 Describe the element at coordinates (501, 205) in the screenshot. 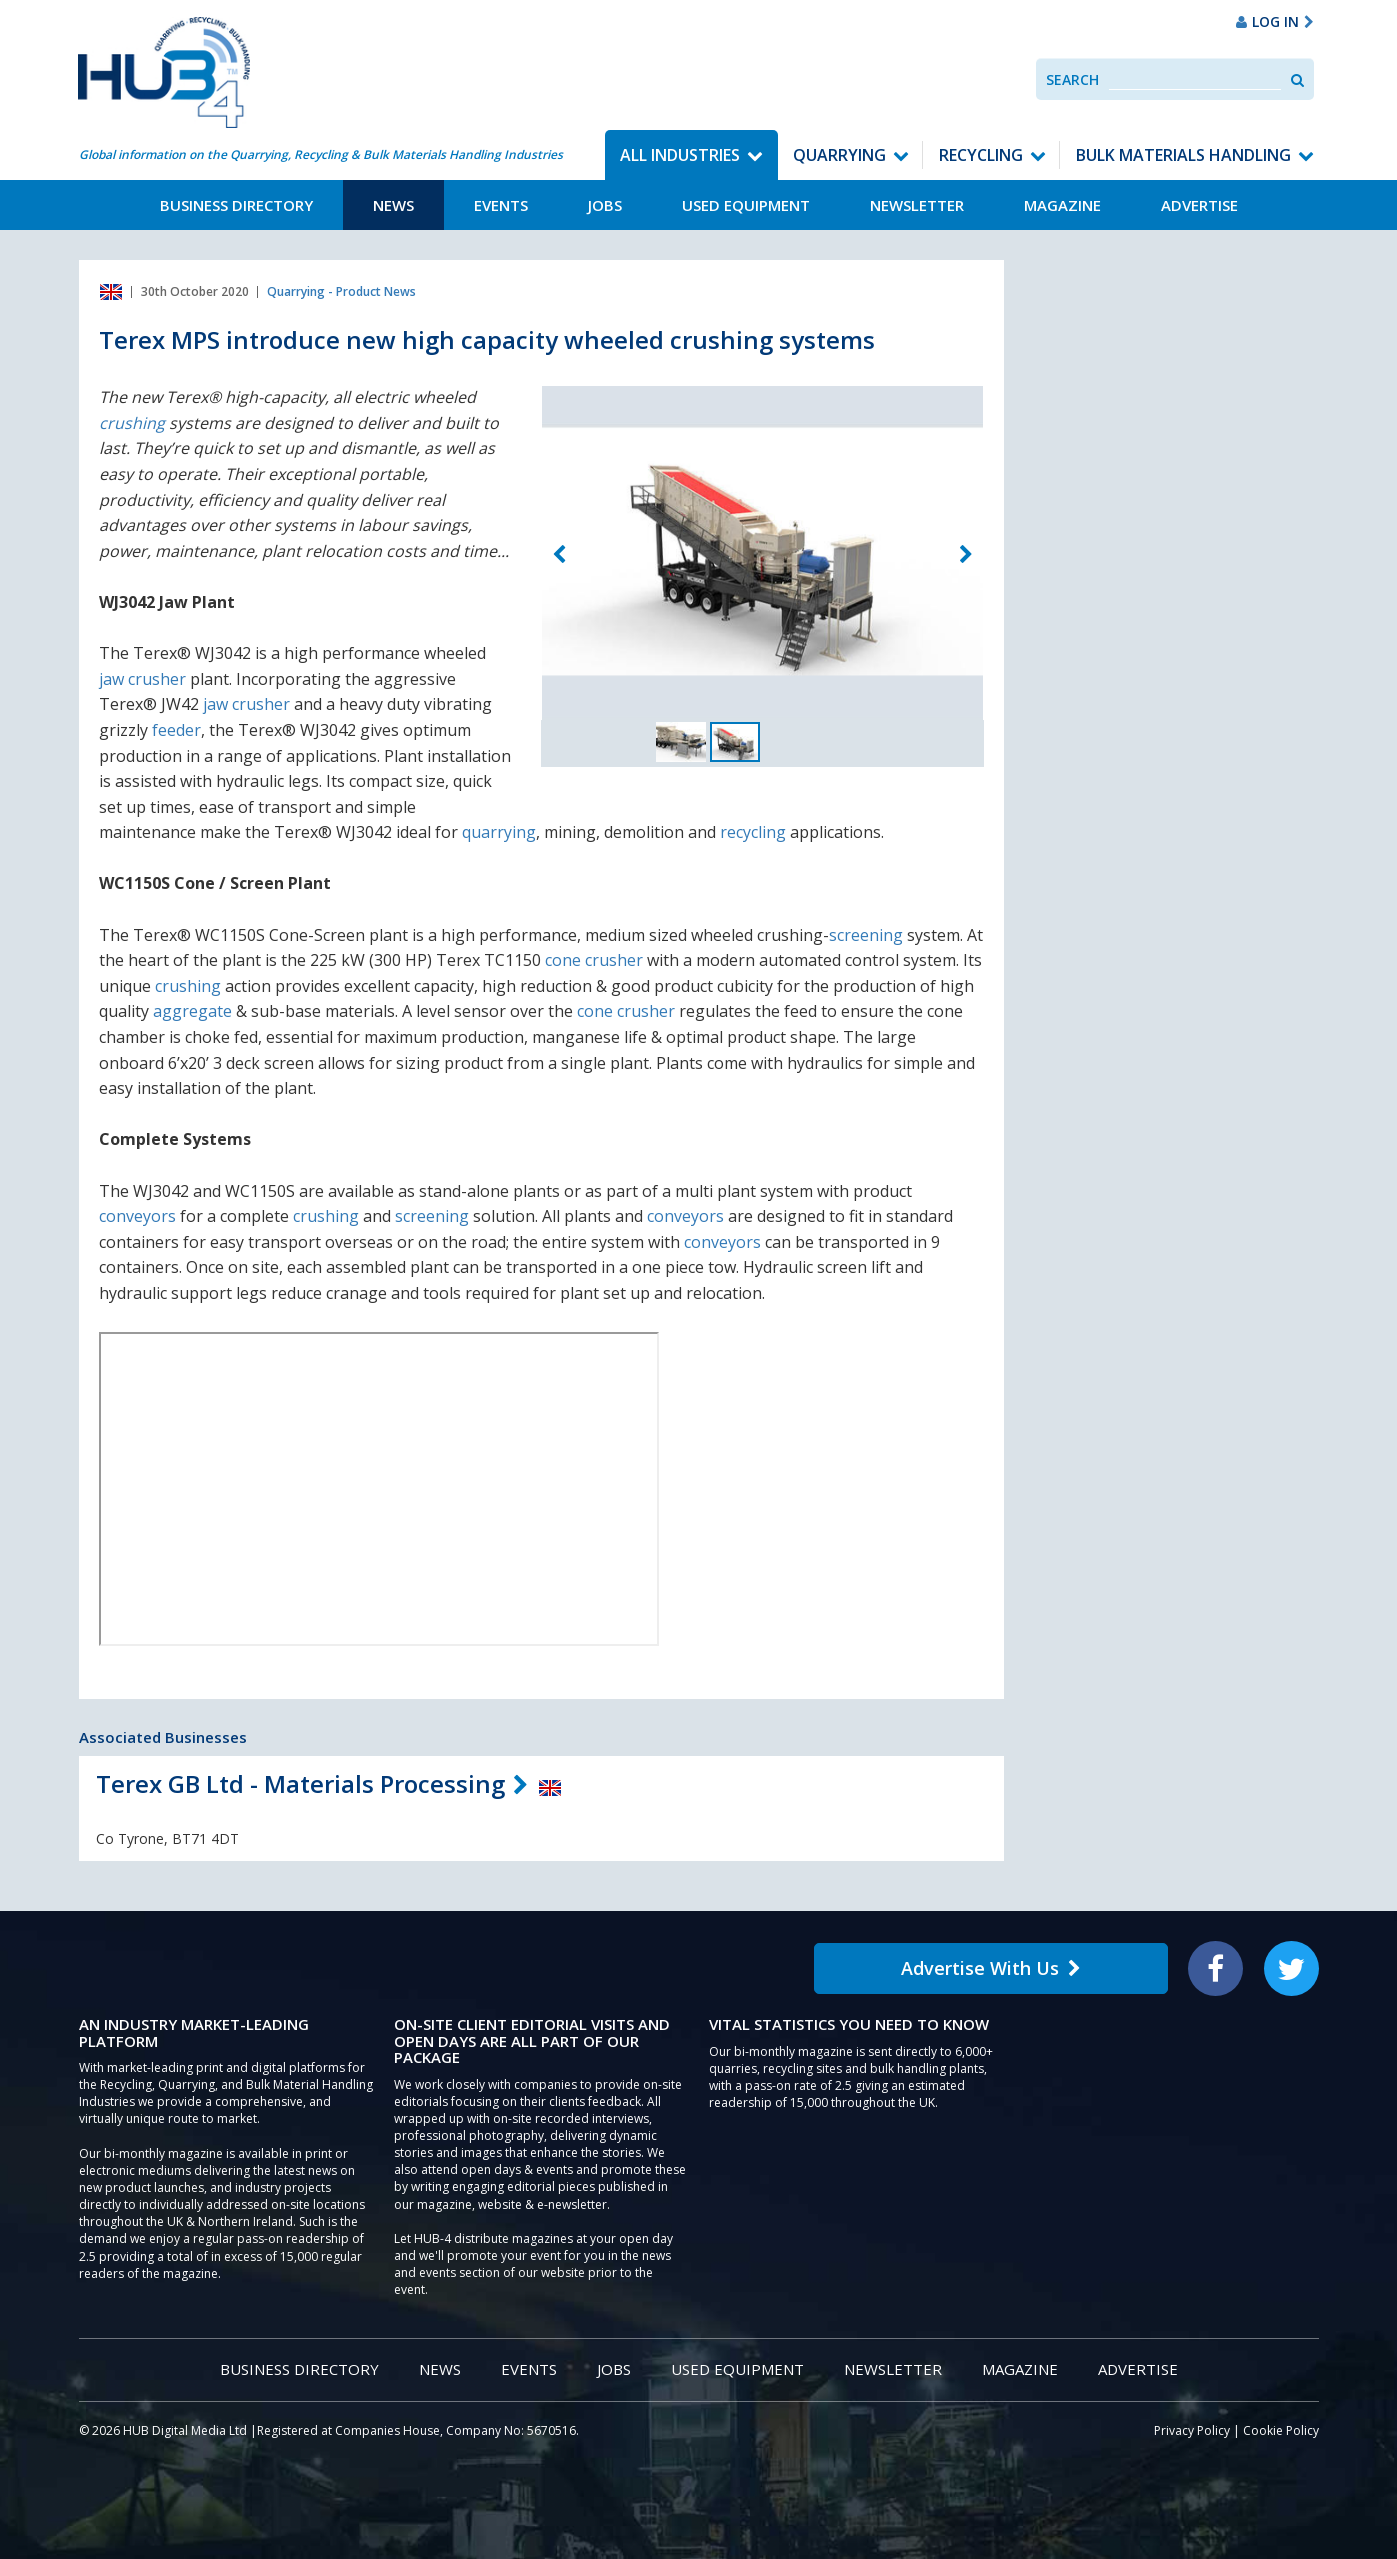

I see `Events` at that location.